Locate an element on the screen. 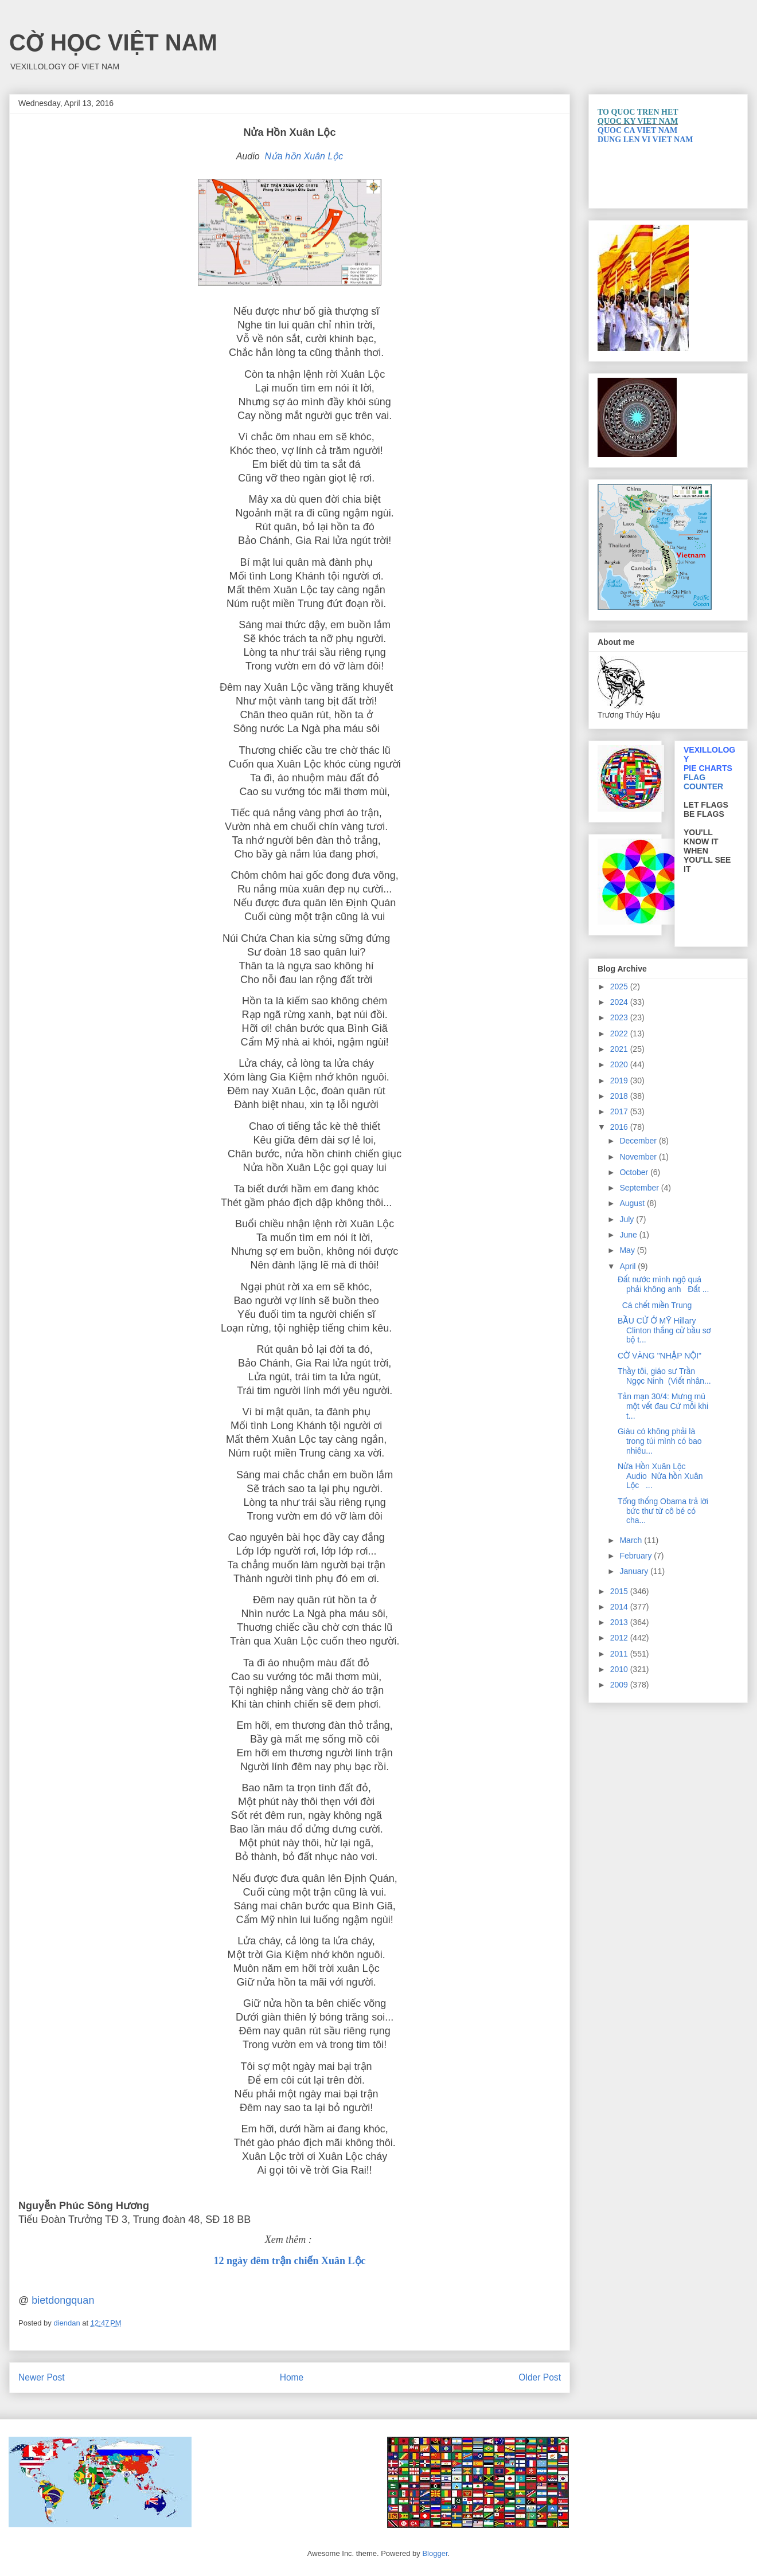  2018 is located at coordinates (620, 1096).